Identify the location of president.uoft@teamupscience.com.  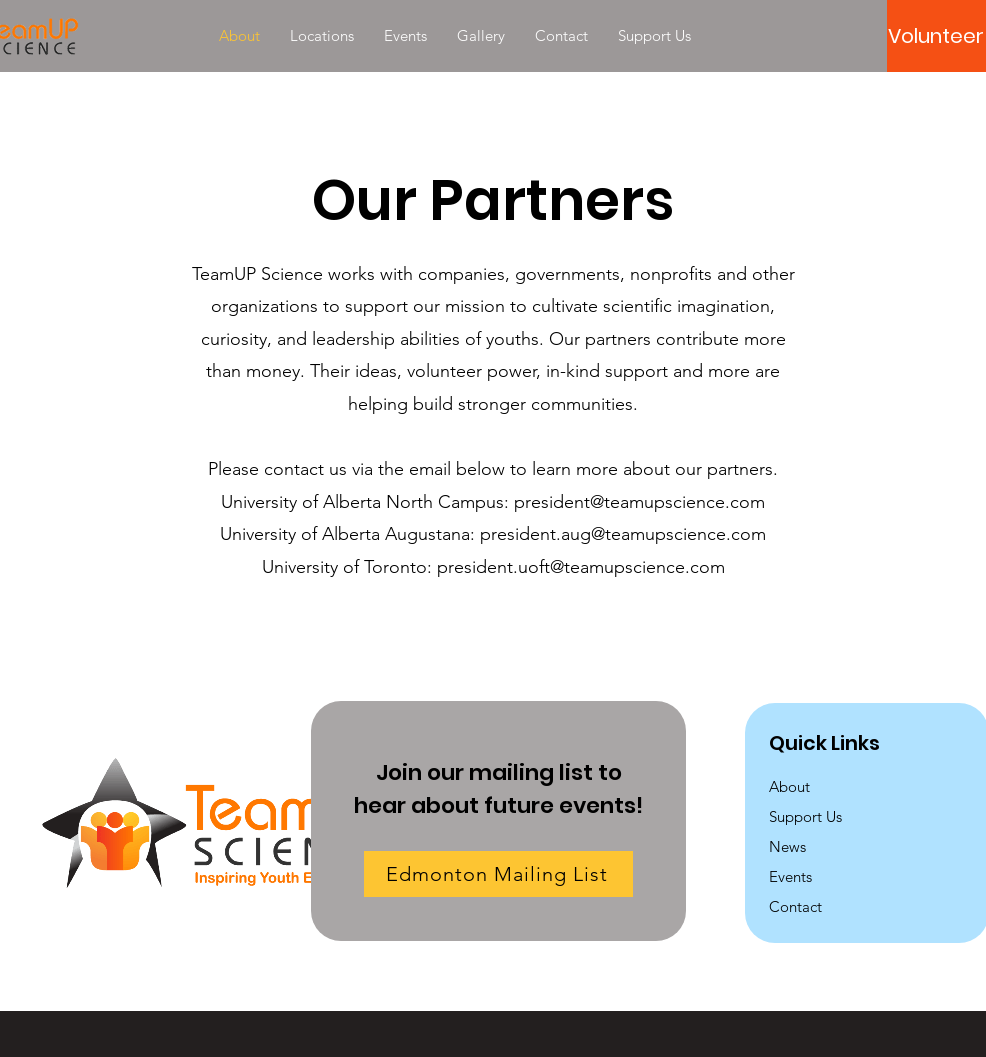
(581, 567).